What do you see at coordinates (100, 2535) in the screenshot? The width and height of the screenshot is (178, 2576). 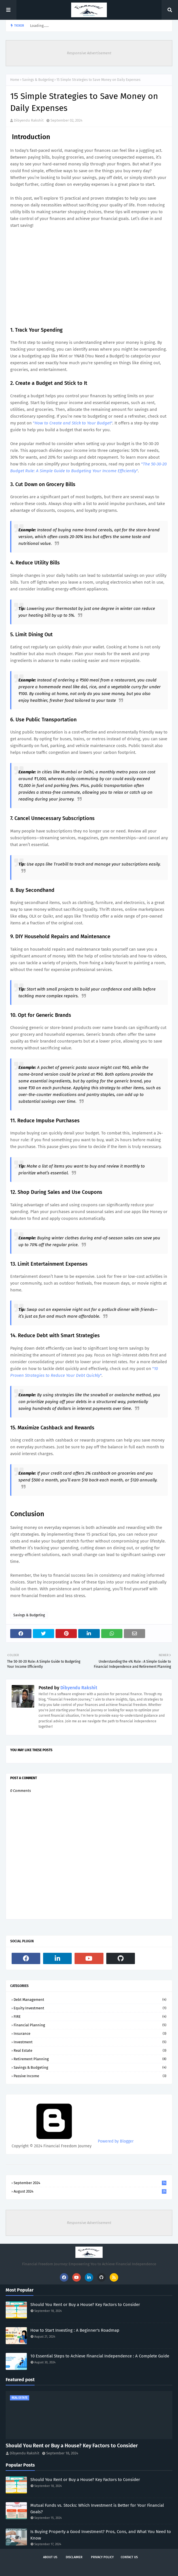 I see `Is Buying Property a Good Investment? Pros, Cons, and What You Need to Know` at bounding box center [100, 2535].